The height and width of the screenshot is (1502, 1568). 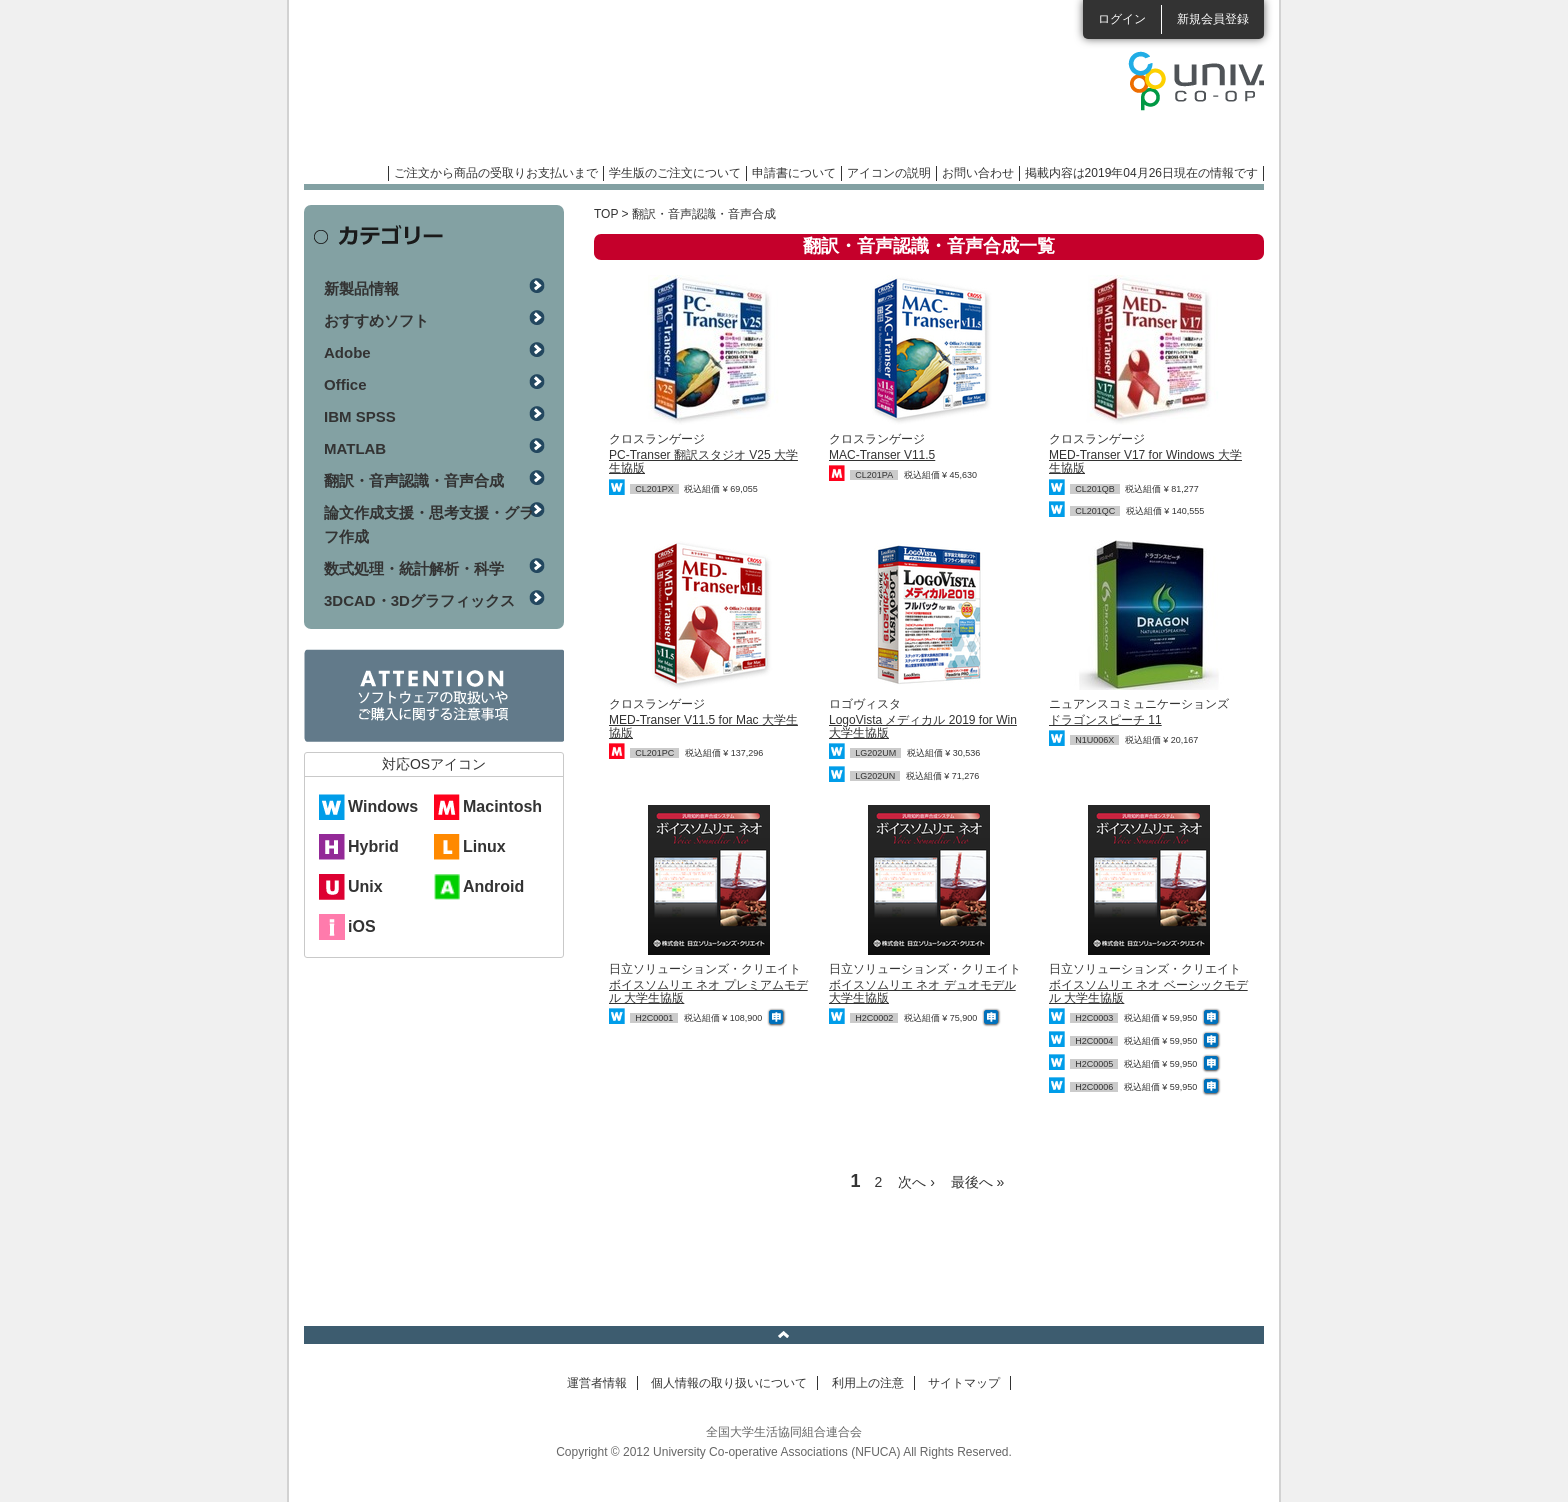 I want to click on Adobe, so click(x=347, y=352).